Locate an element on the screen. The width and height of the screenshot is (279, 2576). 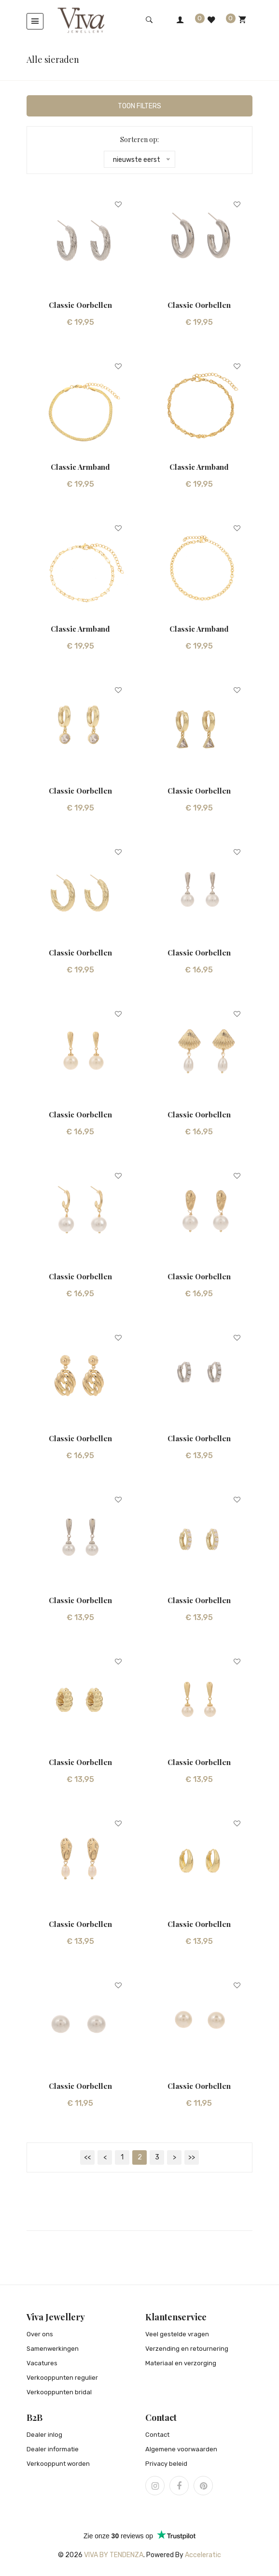
Algemene voorwaarden is located at coordinates (181, 2449).